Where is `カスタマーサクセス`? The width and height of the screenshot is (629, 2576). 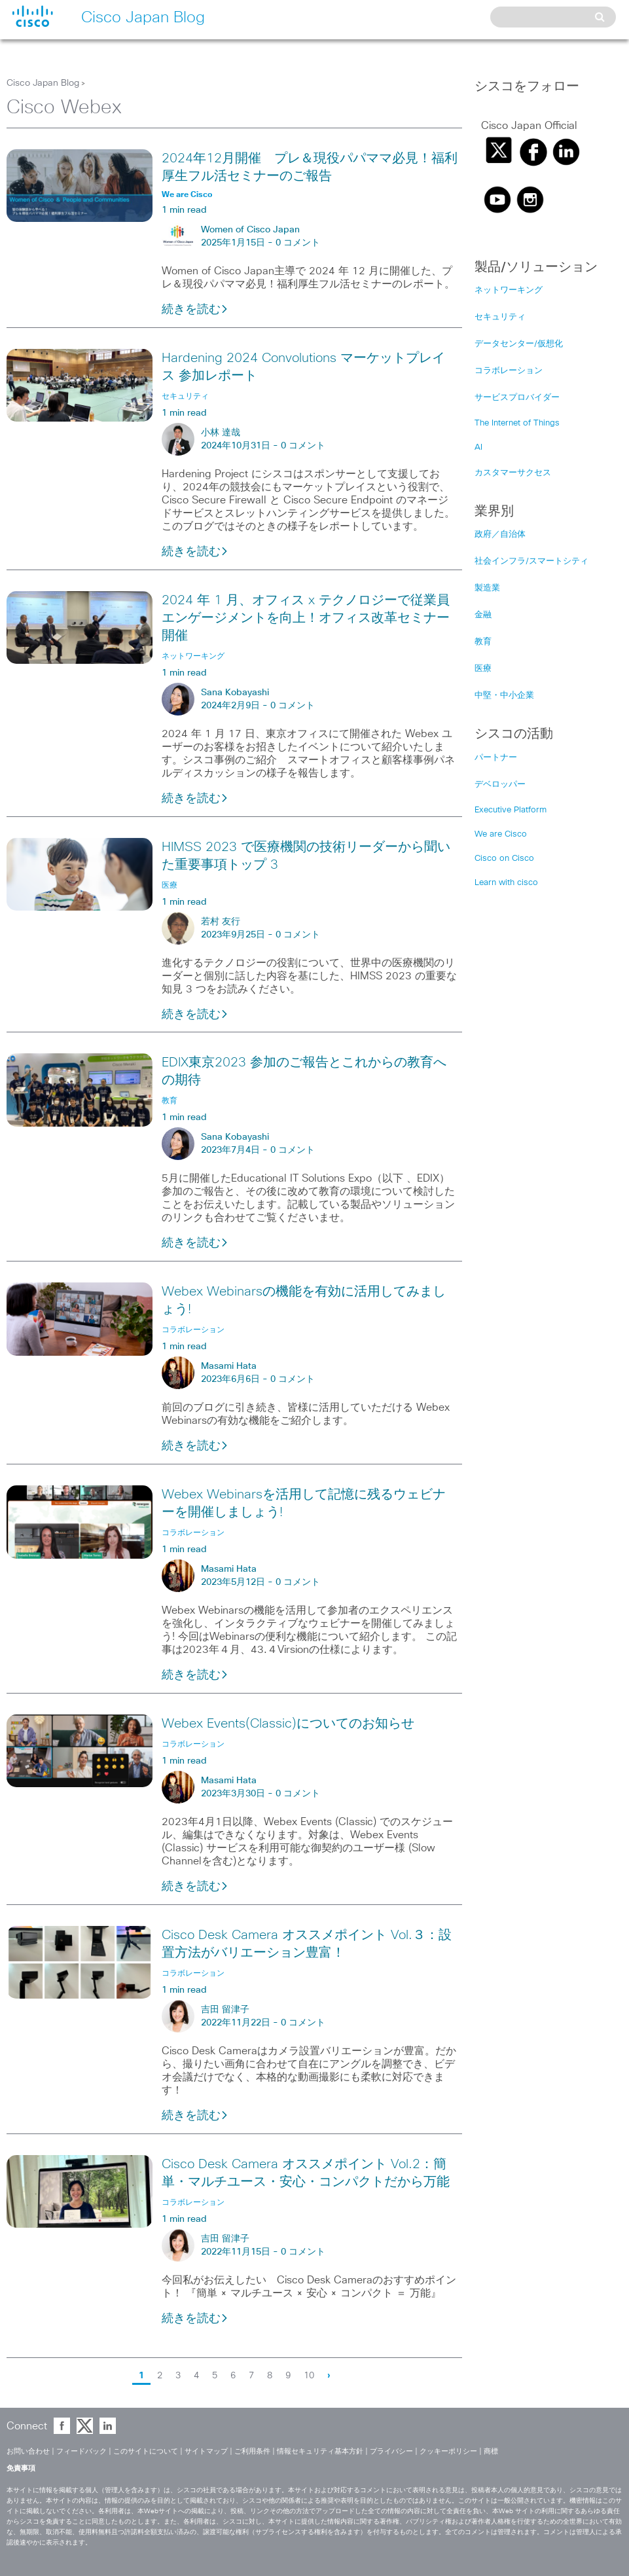
カスタマーサクセス is located at coordinates (513, 473).